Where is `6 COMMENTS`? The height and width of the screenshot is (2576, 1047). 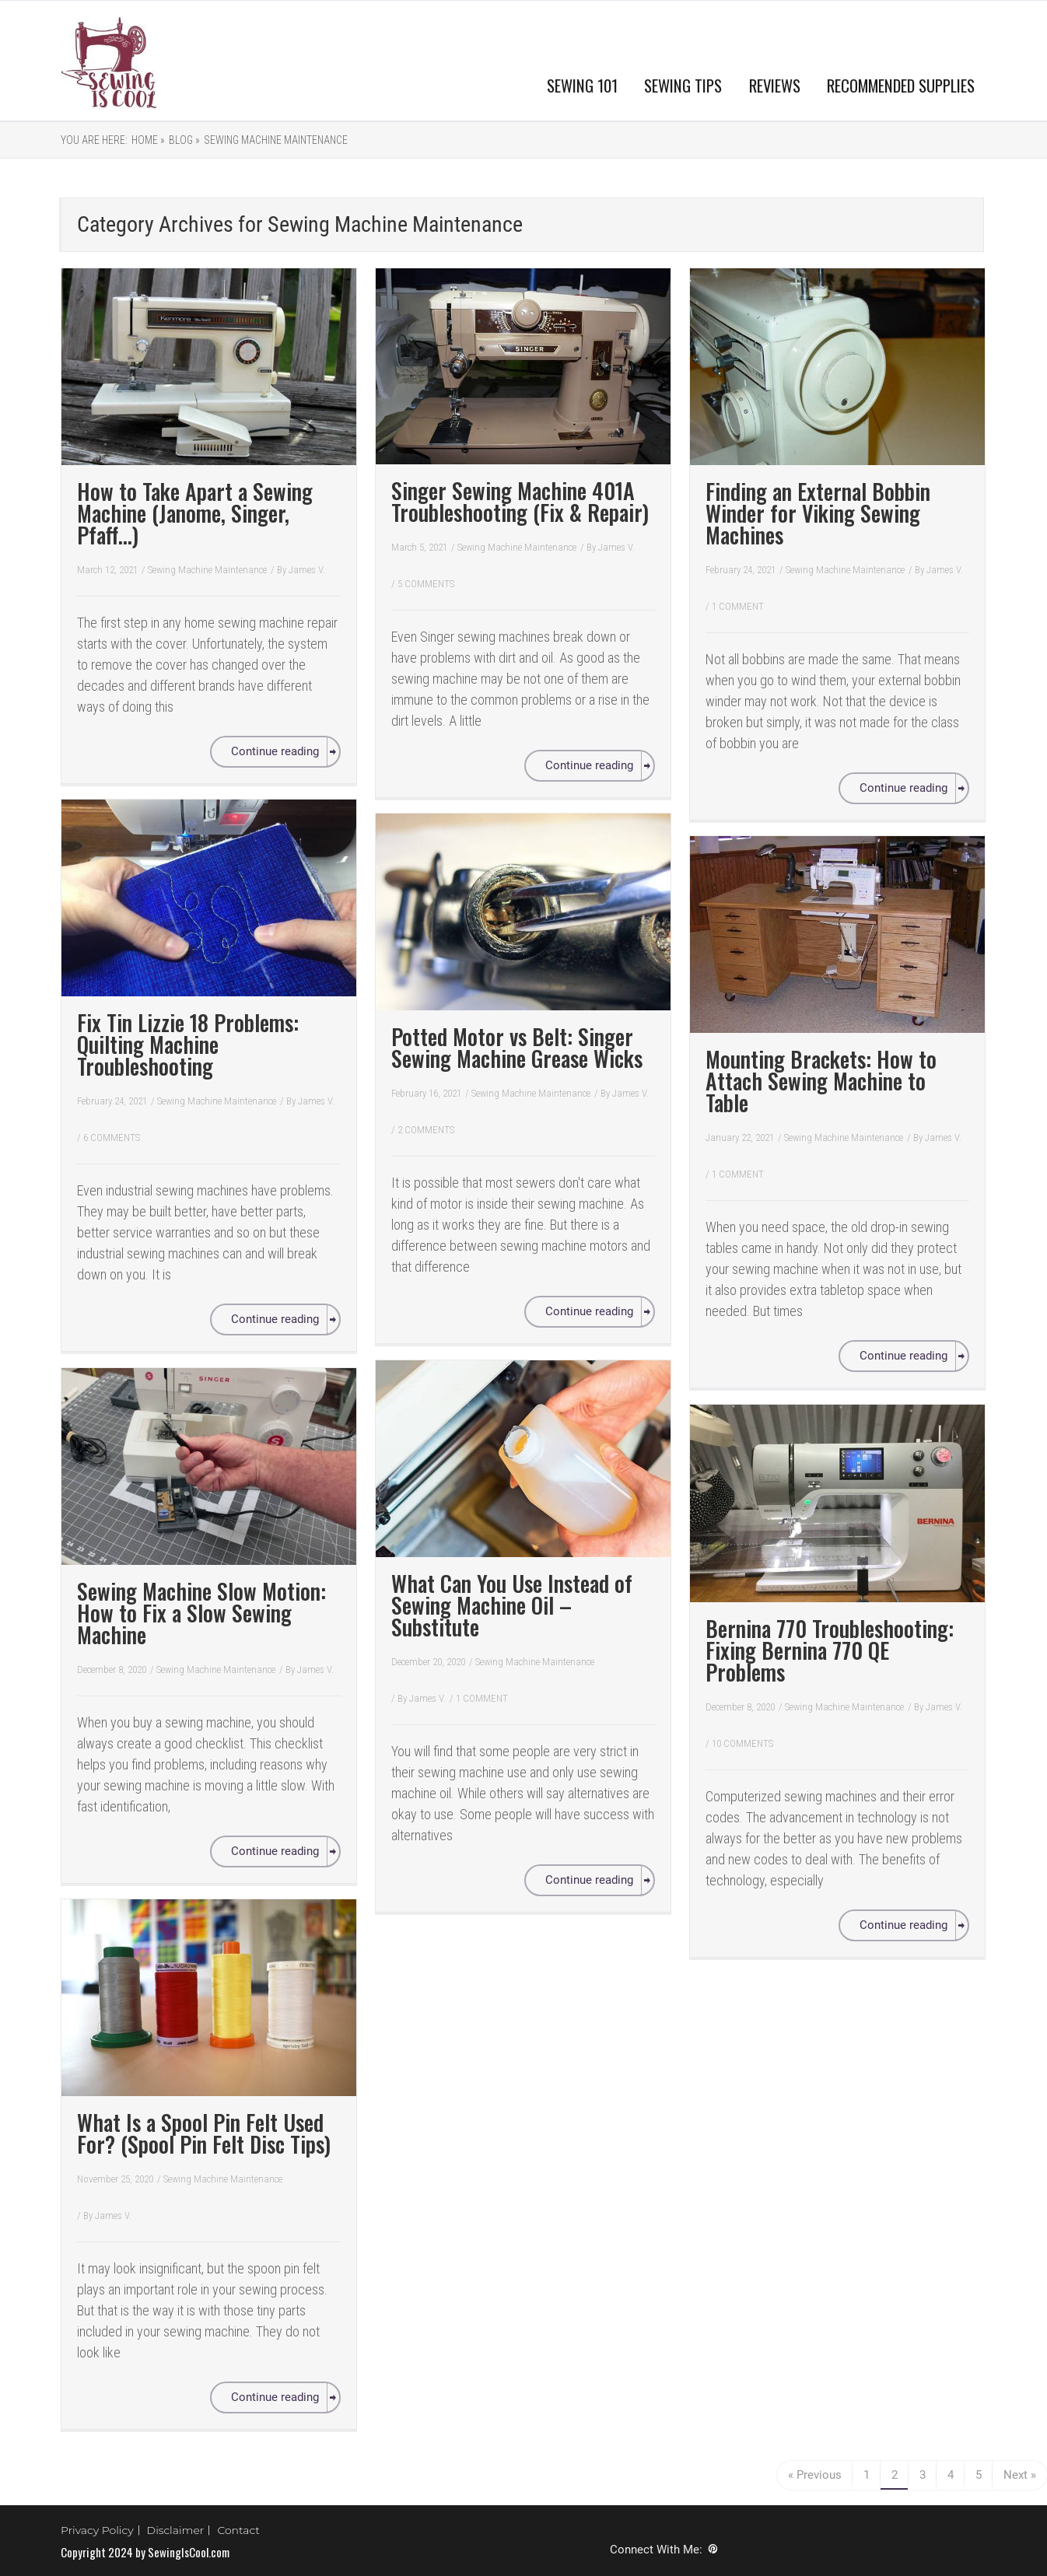
6 COMMENTS is located at coordinates (111, 1137).